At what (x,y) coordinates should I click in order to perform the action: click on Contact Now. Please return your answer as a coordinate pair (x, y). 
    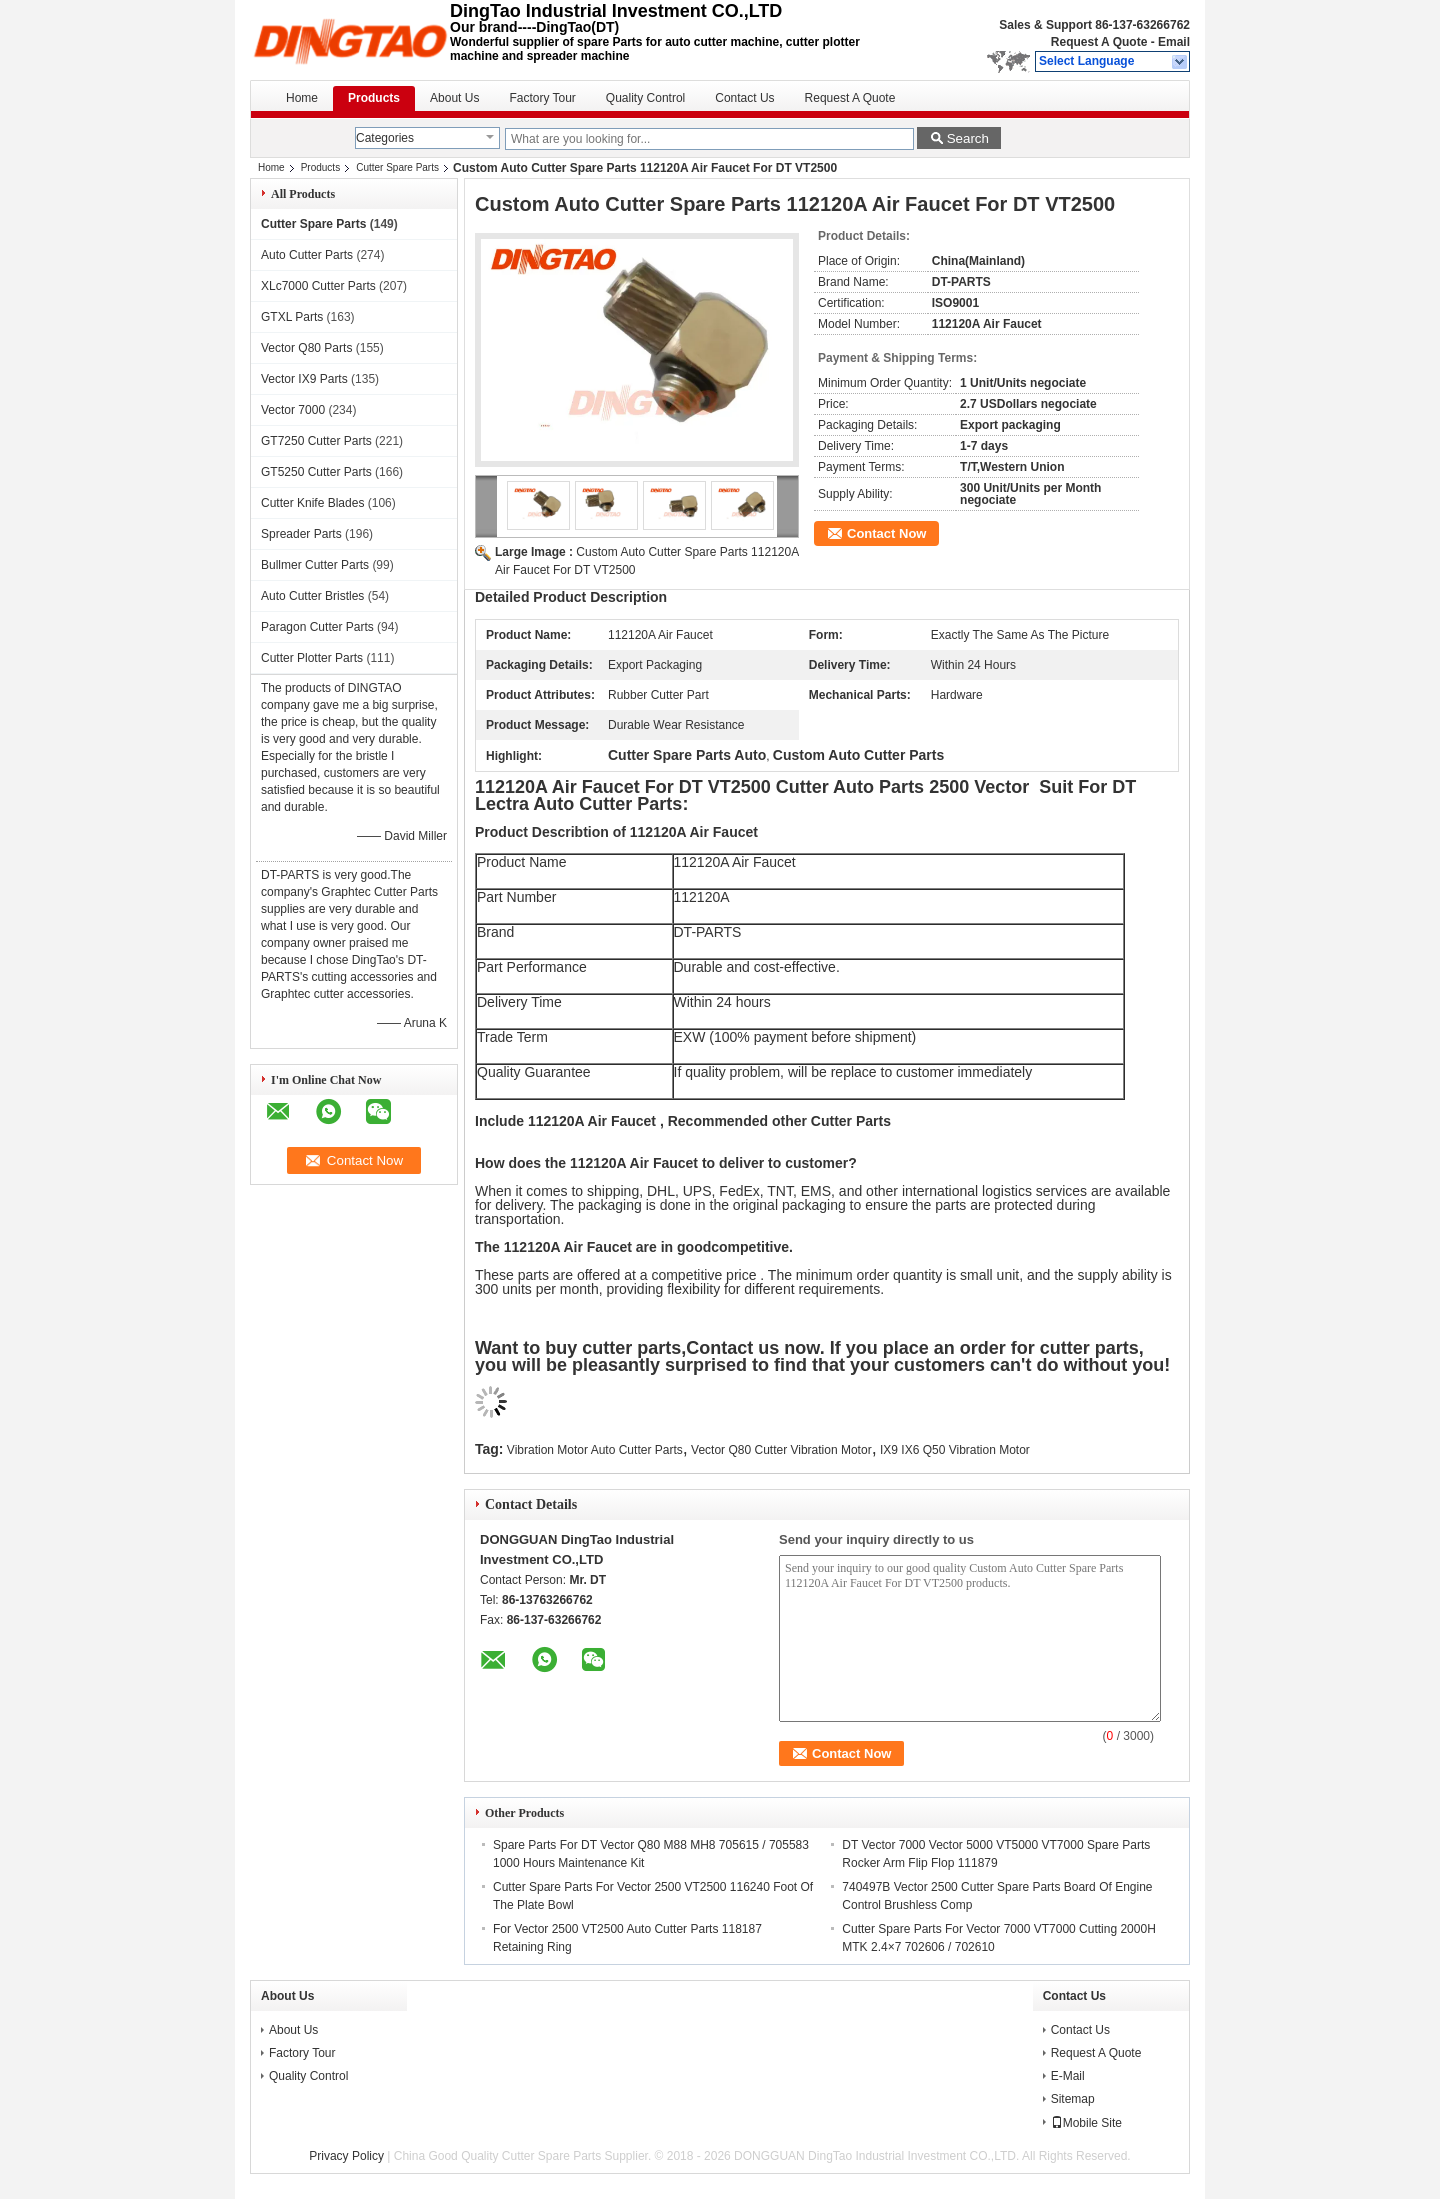
    Looking at the image, I should click on (886, 533).